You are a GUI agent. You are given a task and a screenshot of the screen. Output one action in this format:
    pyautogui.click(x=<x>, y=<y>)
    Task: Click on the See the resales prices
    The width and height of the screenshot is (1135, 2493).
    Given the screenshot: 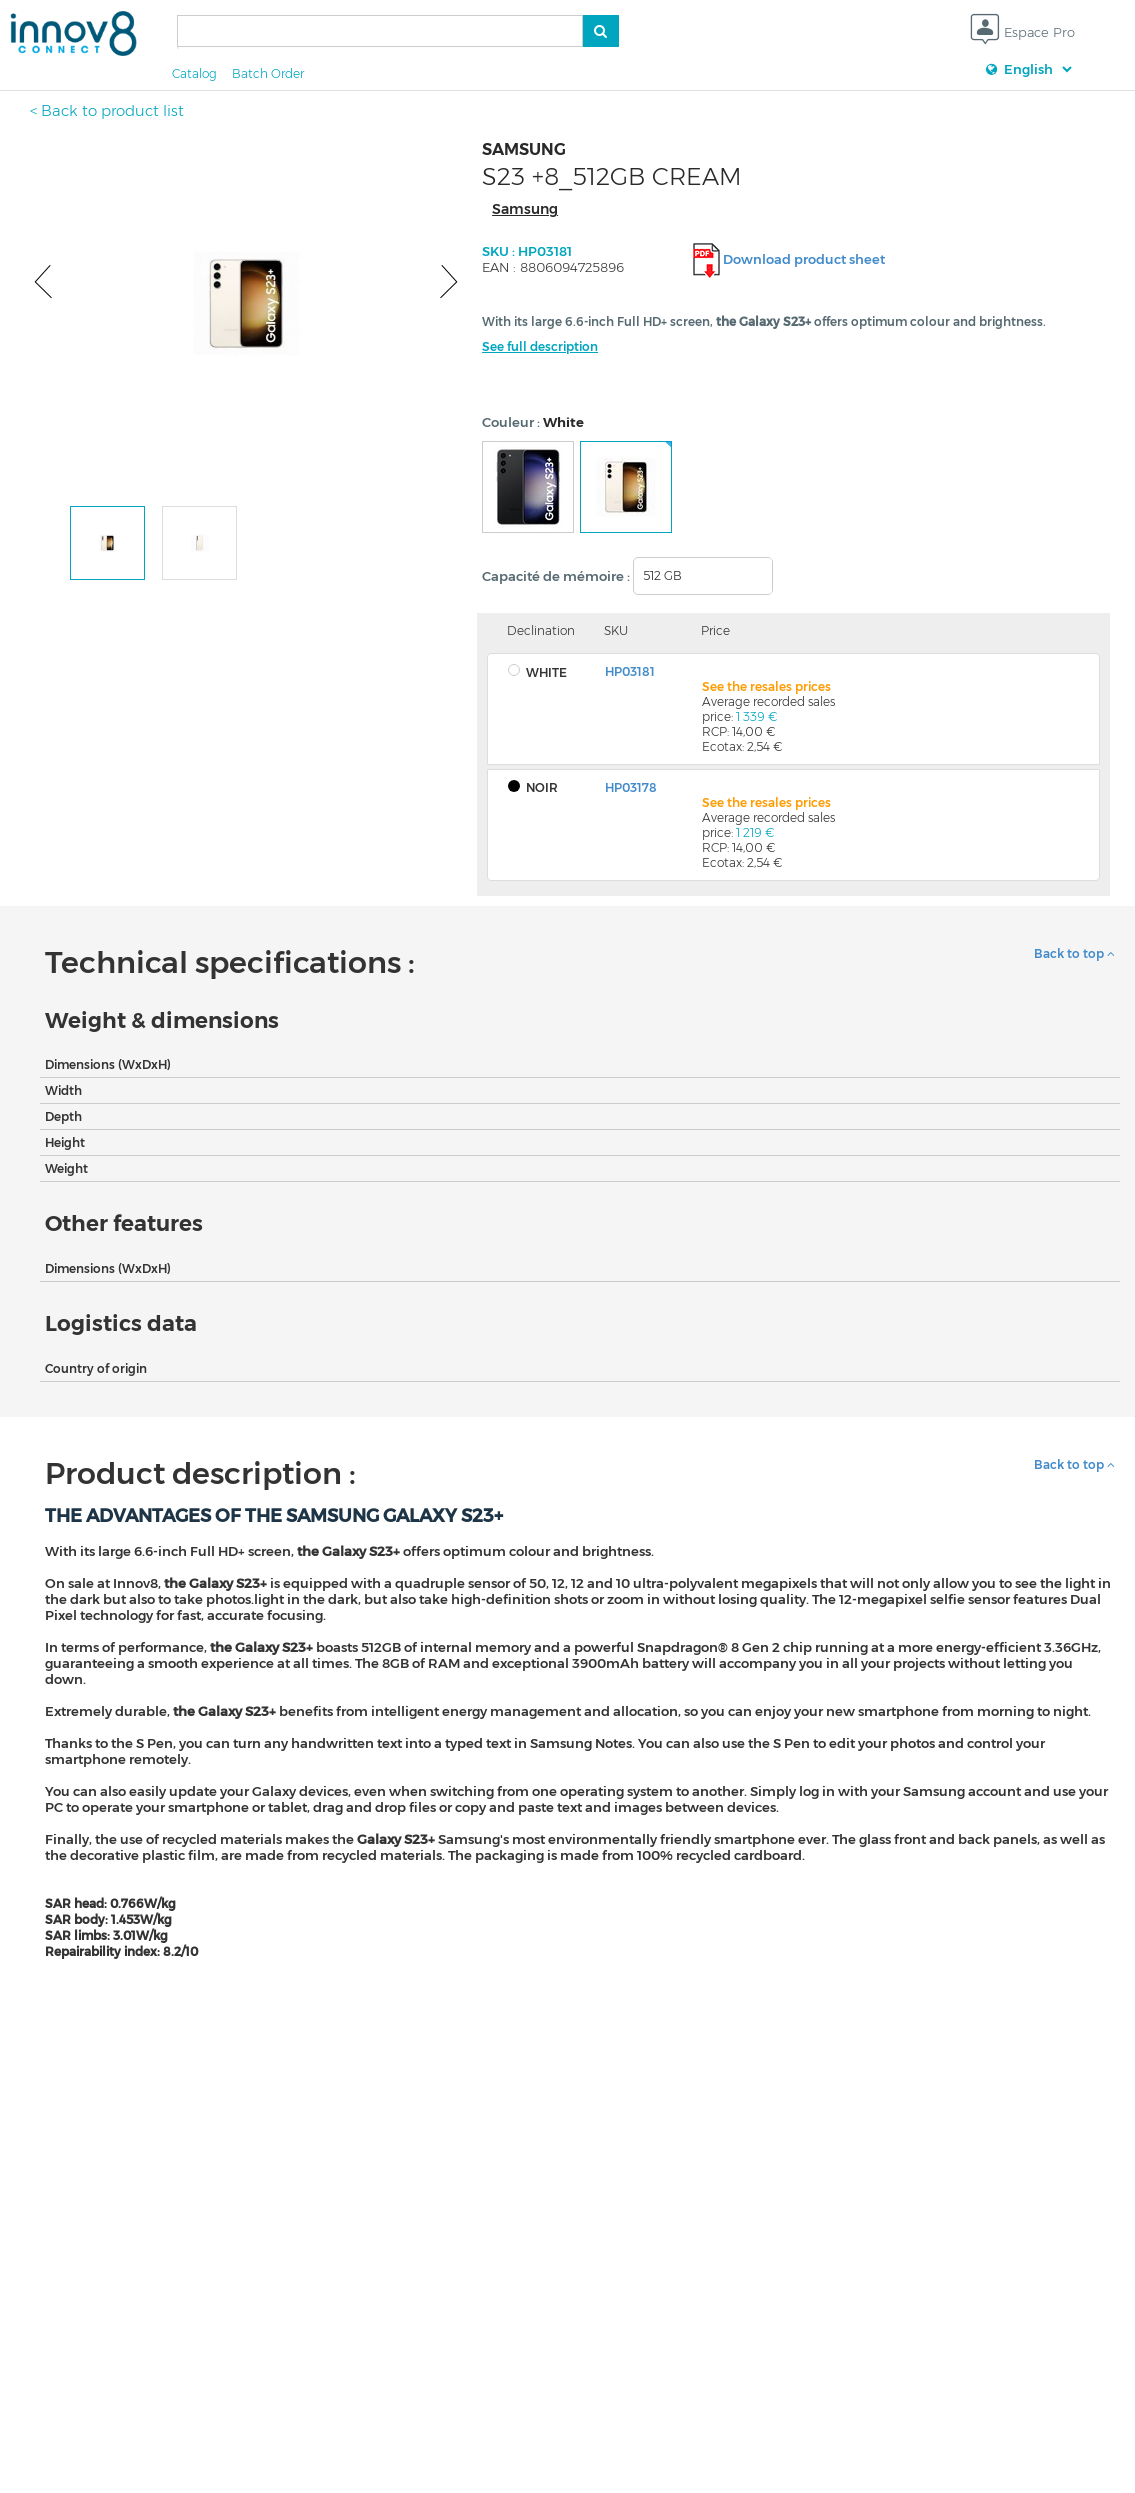 What is the action you would take?
    pyautogui.click(x=766, y=686)
    